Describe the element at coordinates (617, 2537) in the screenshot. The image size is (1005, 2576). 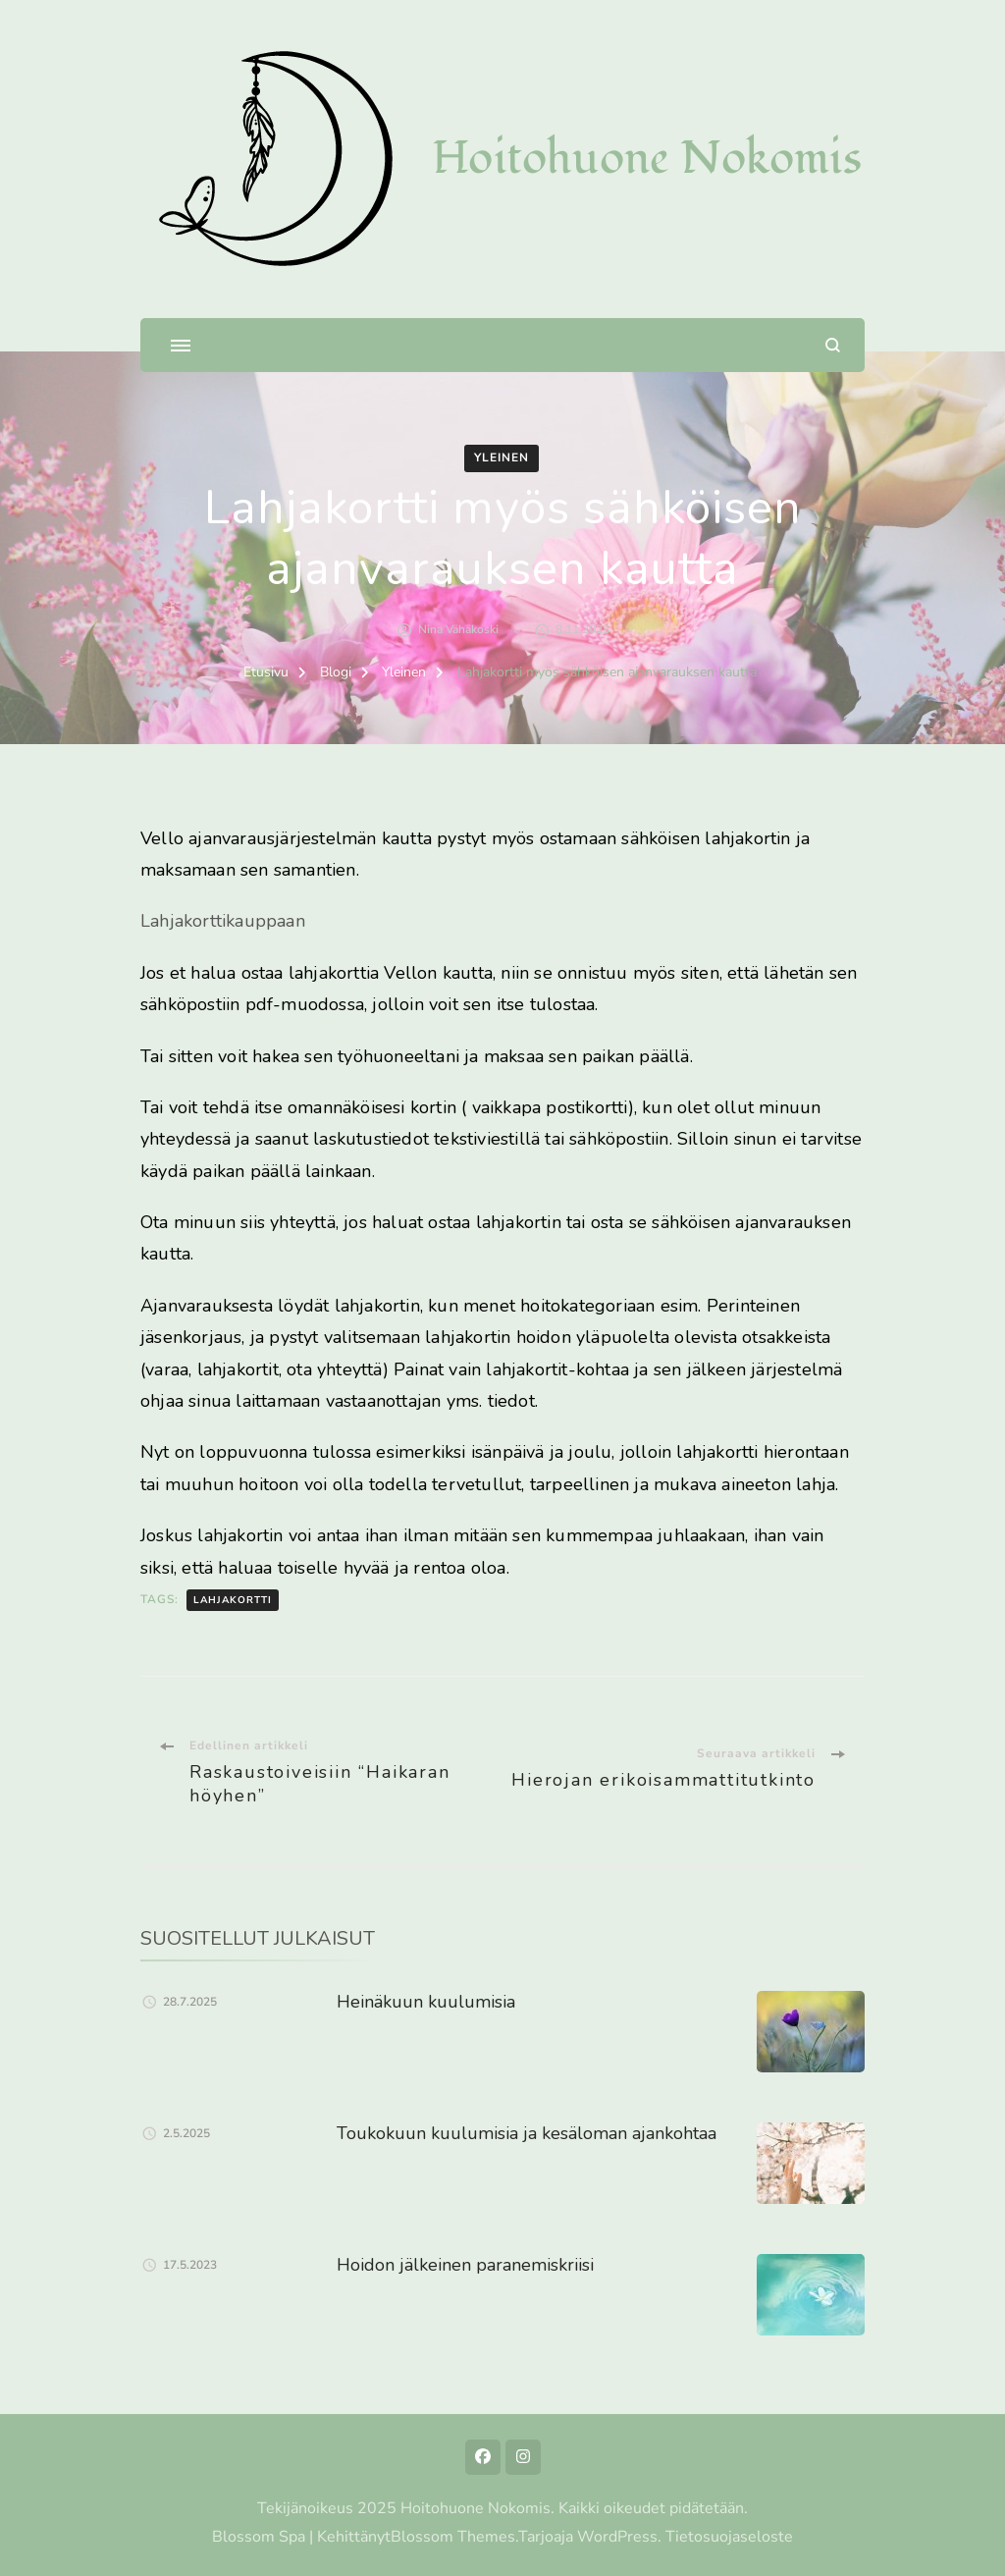
I see `WordPress` at that location.